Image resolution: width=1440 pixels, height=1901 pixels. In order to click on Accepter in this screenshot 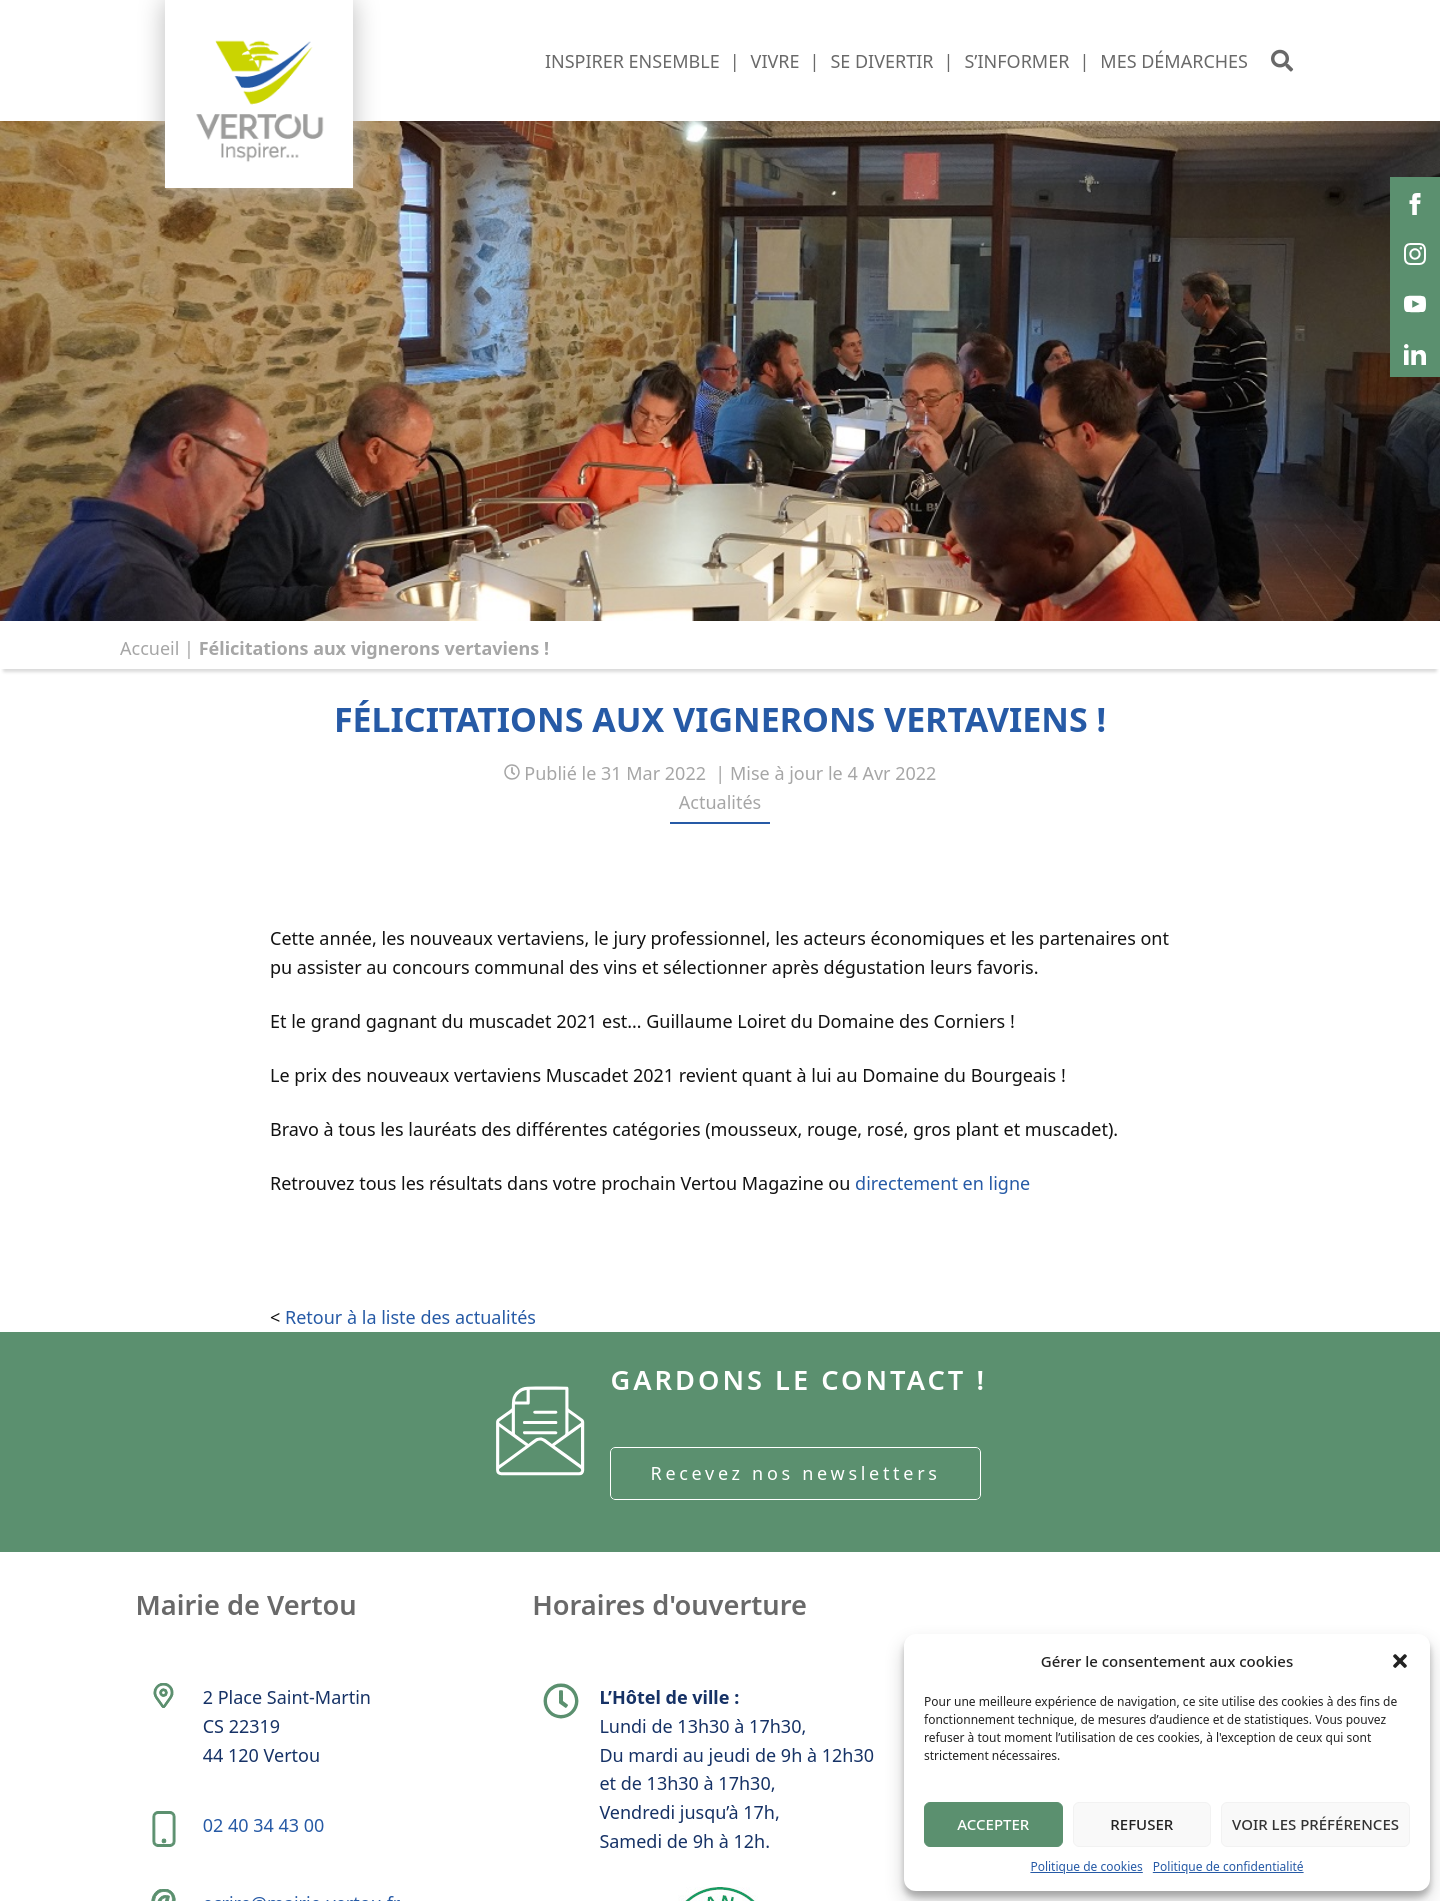, I will do `click(993, 1824)`.